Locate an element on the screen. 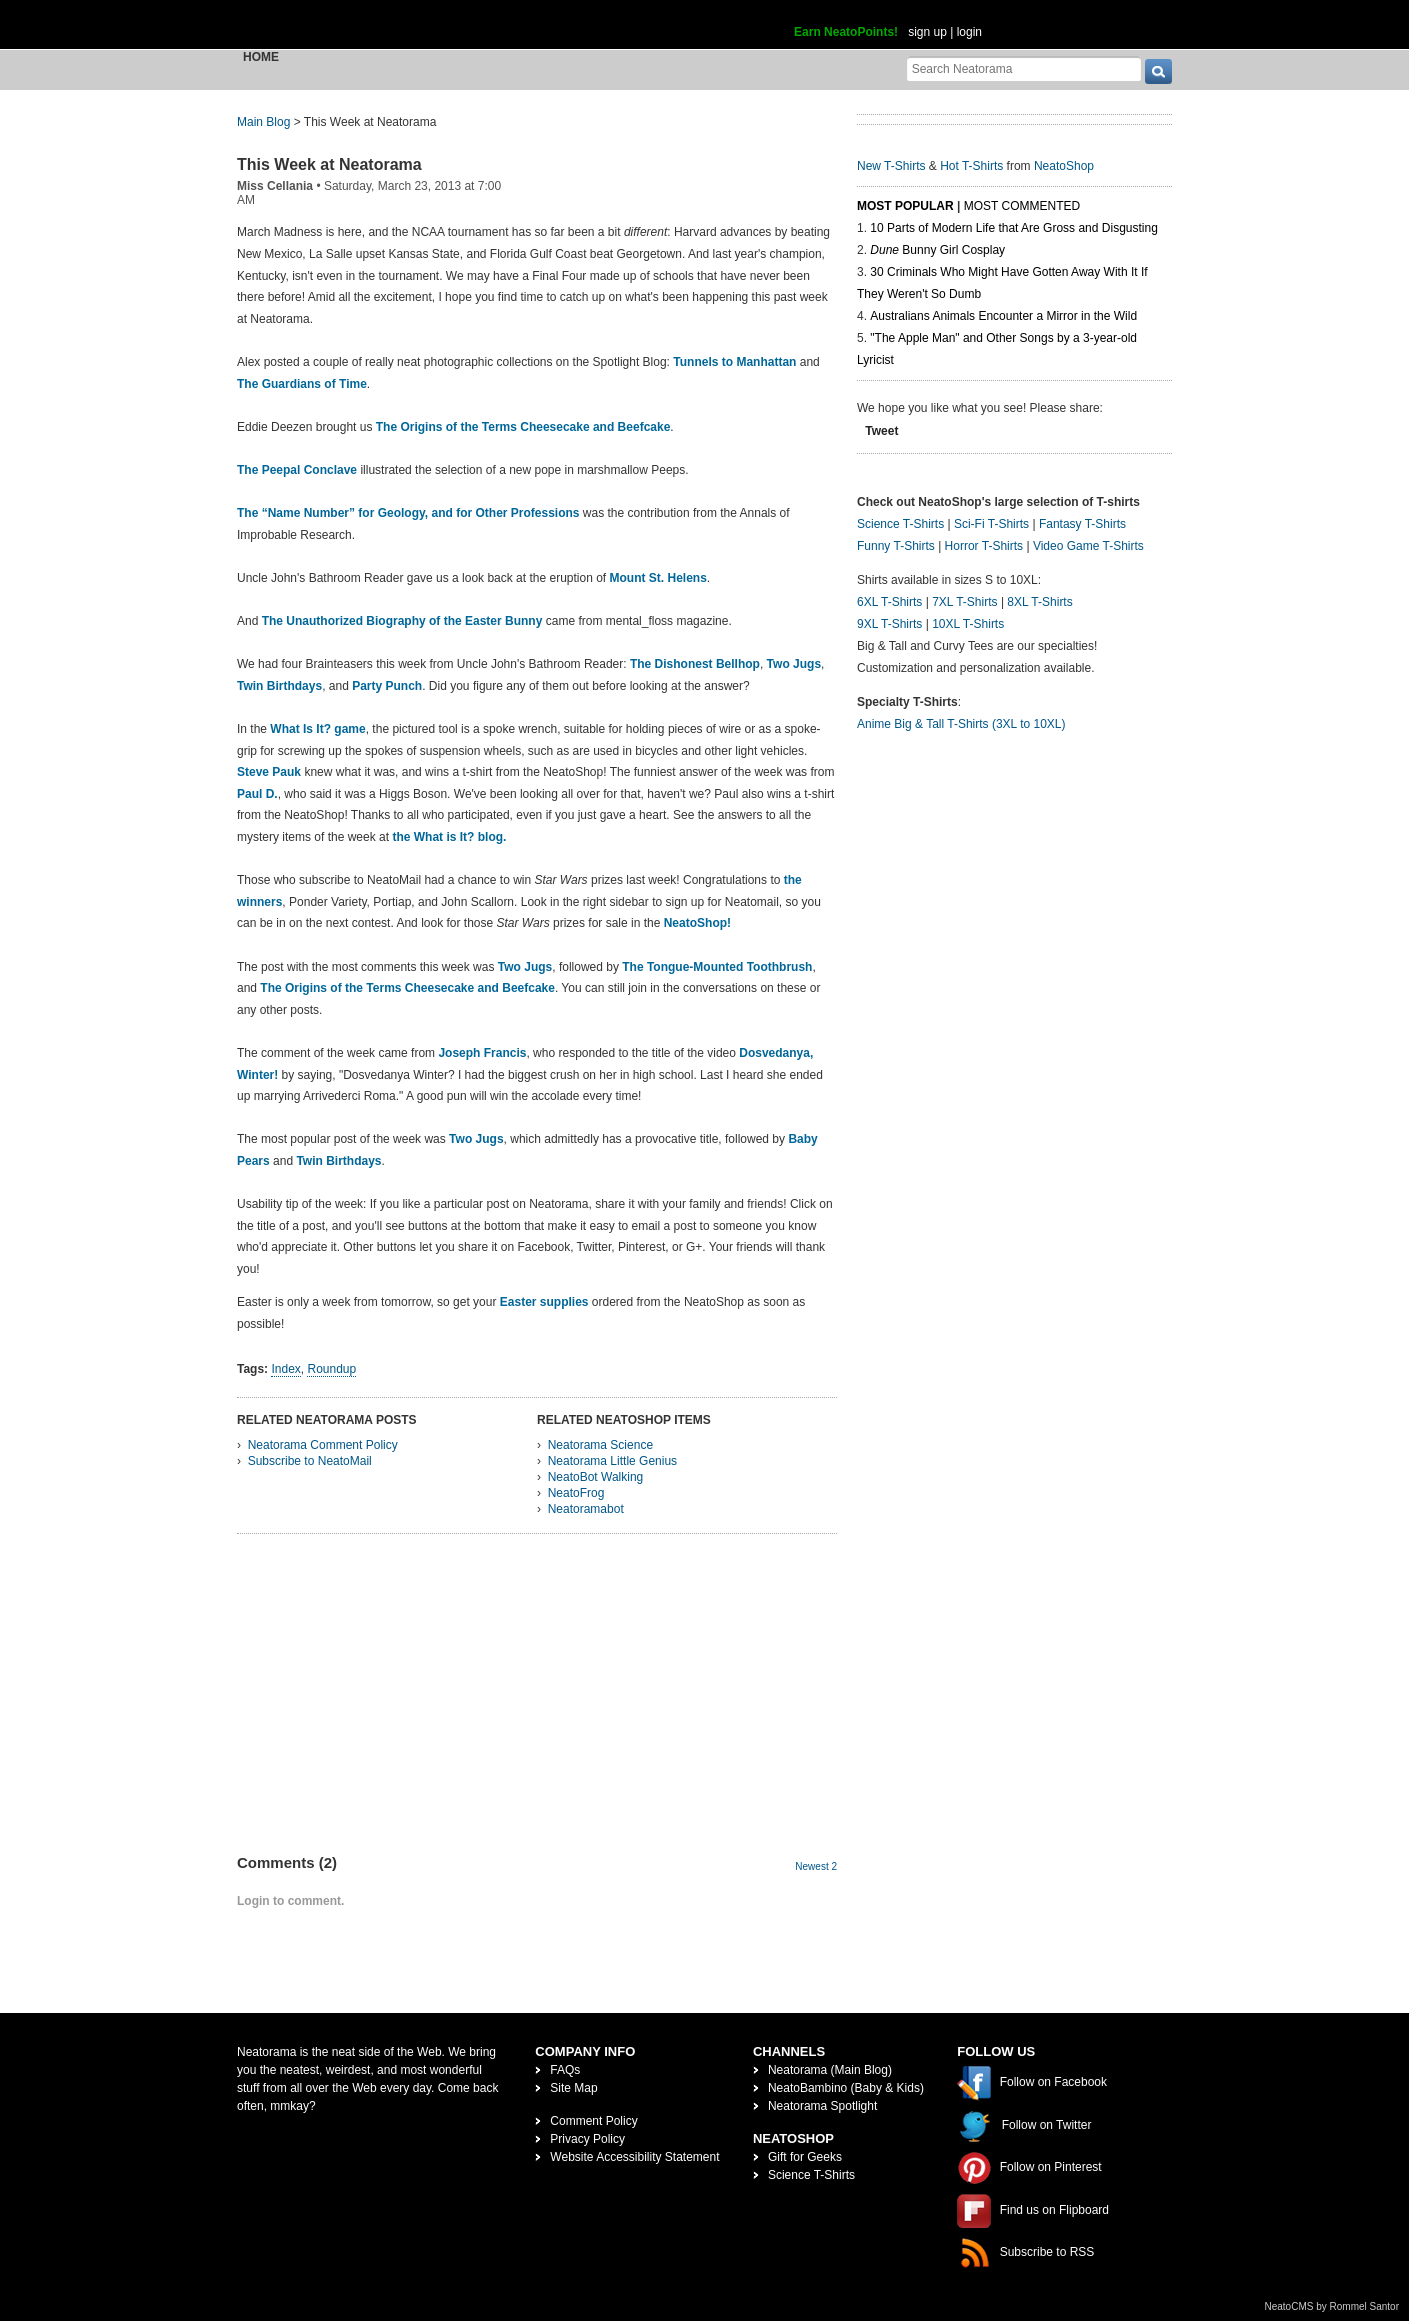 This screenshot has height=2321, width=1409. [Search Neatorama] is located at coordinates (1024, 68).